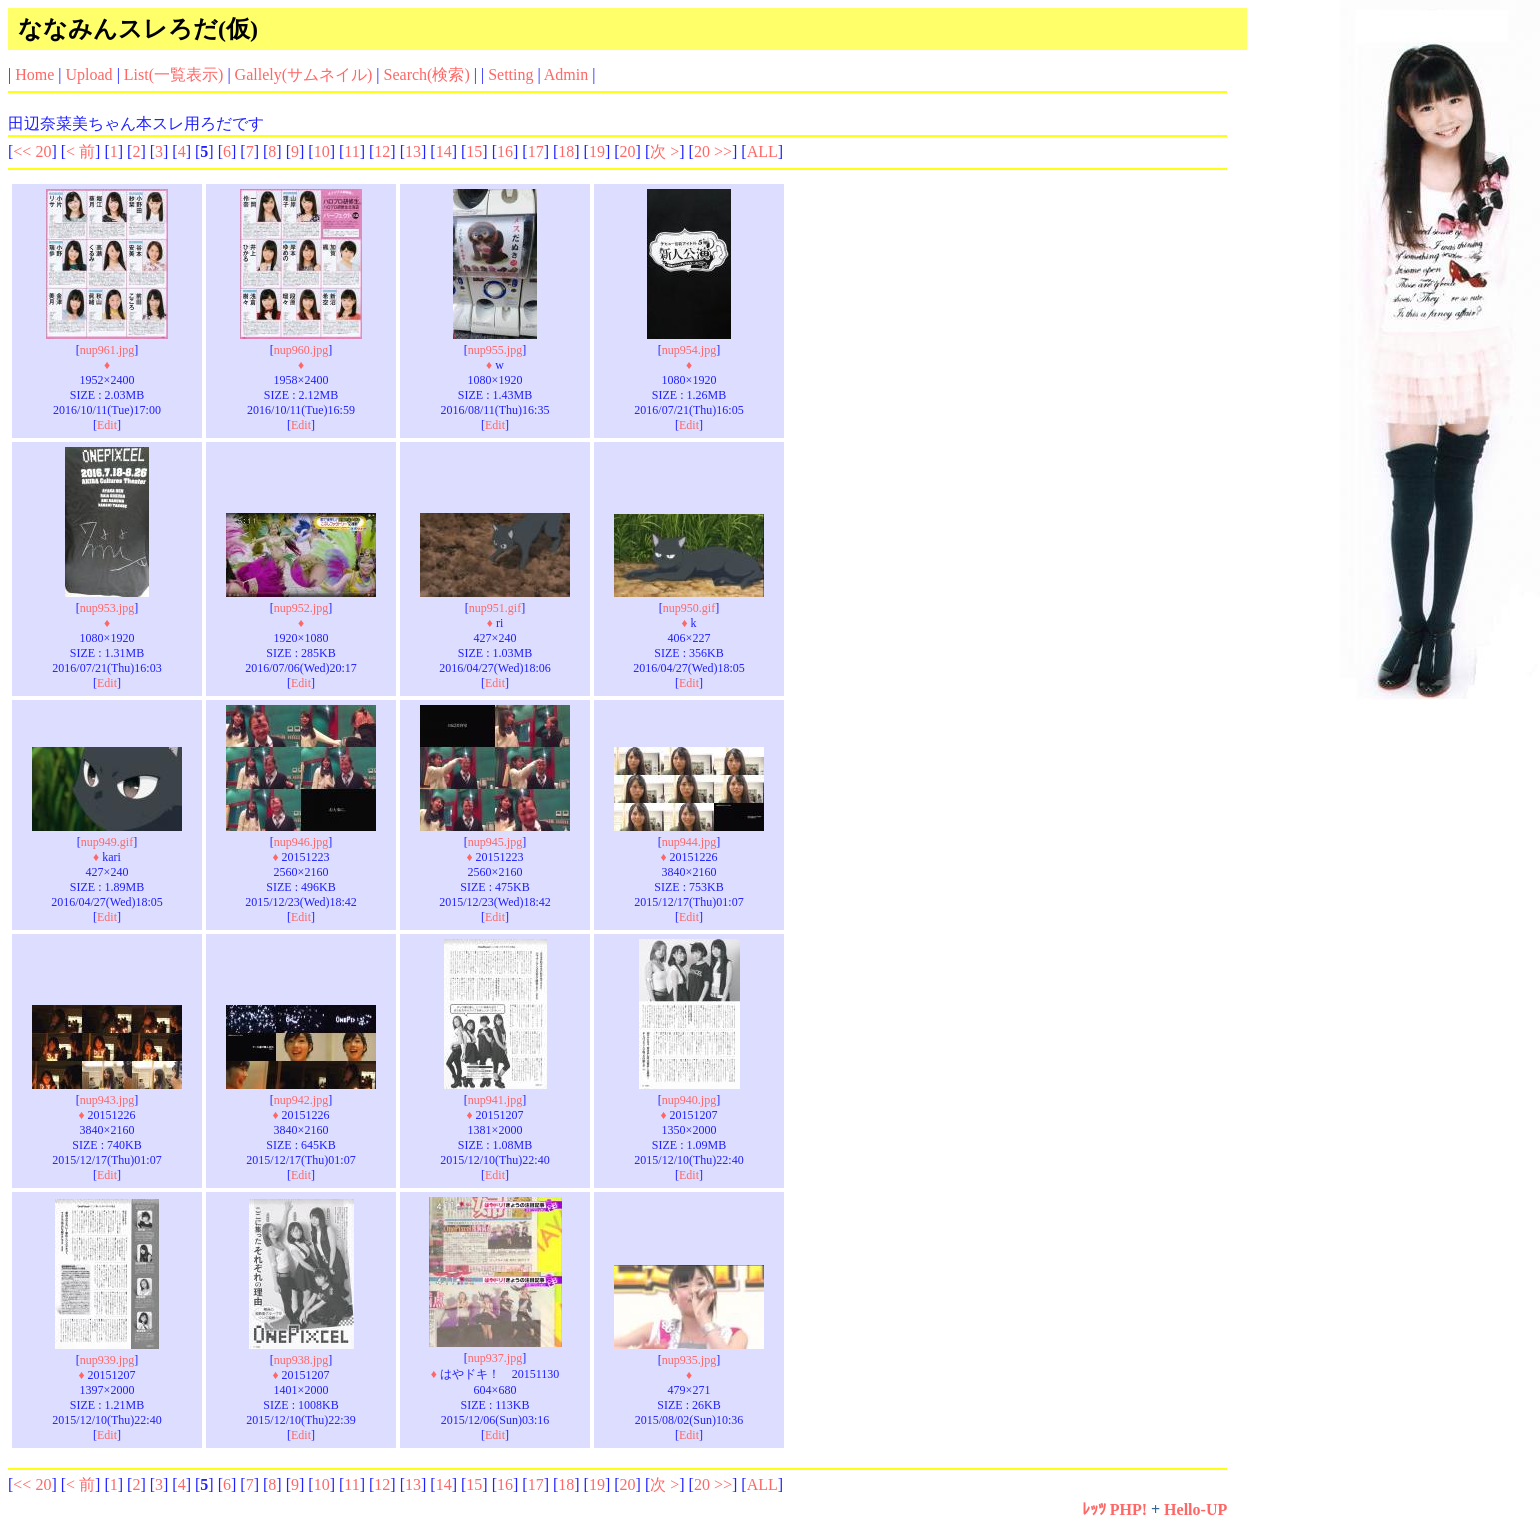  I want to click on 12, so click(382, 151).